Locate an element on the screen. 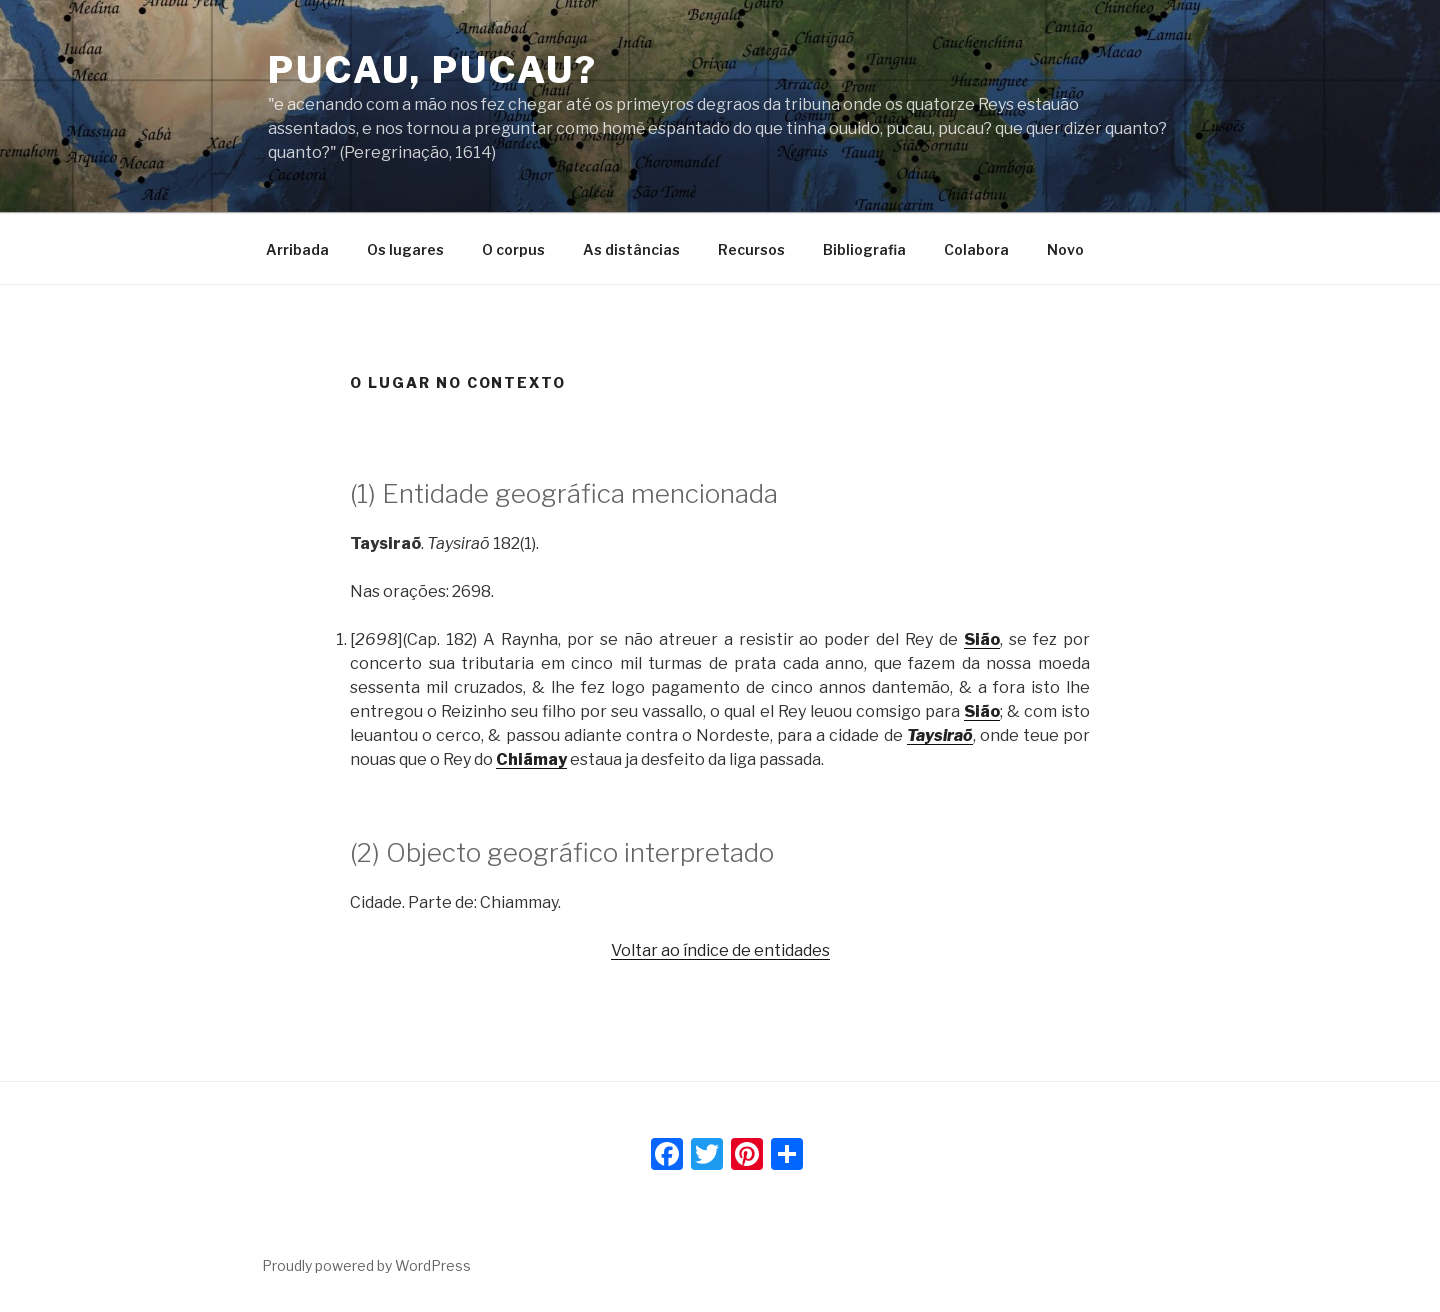 This screenshot has height=1312, width=1440. Proudly powered by WordPress is located at coordinates (366, 1265).